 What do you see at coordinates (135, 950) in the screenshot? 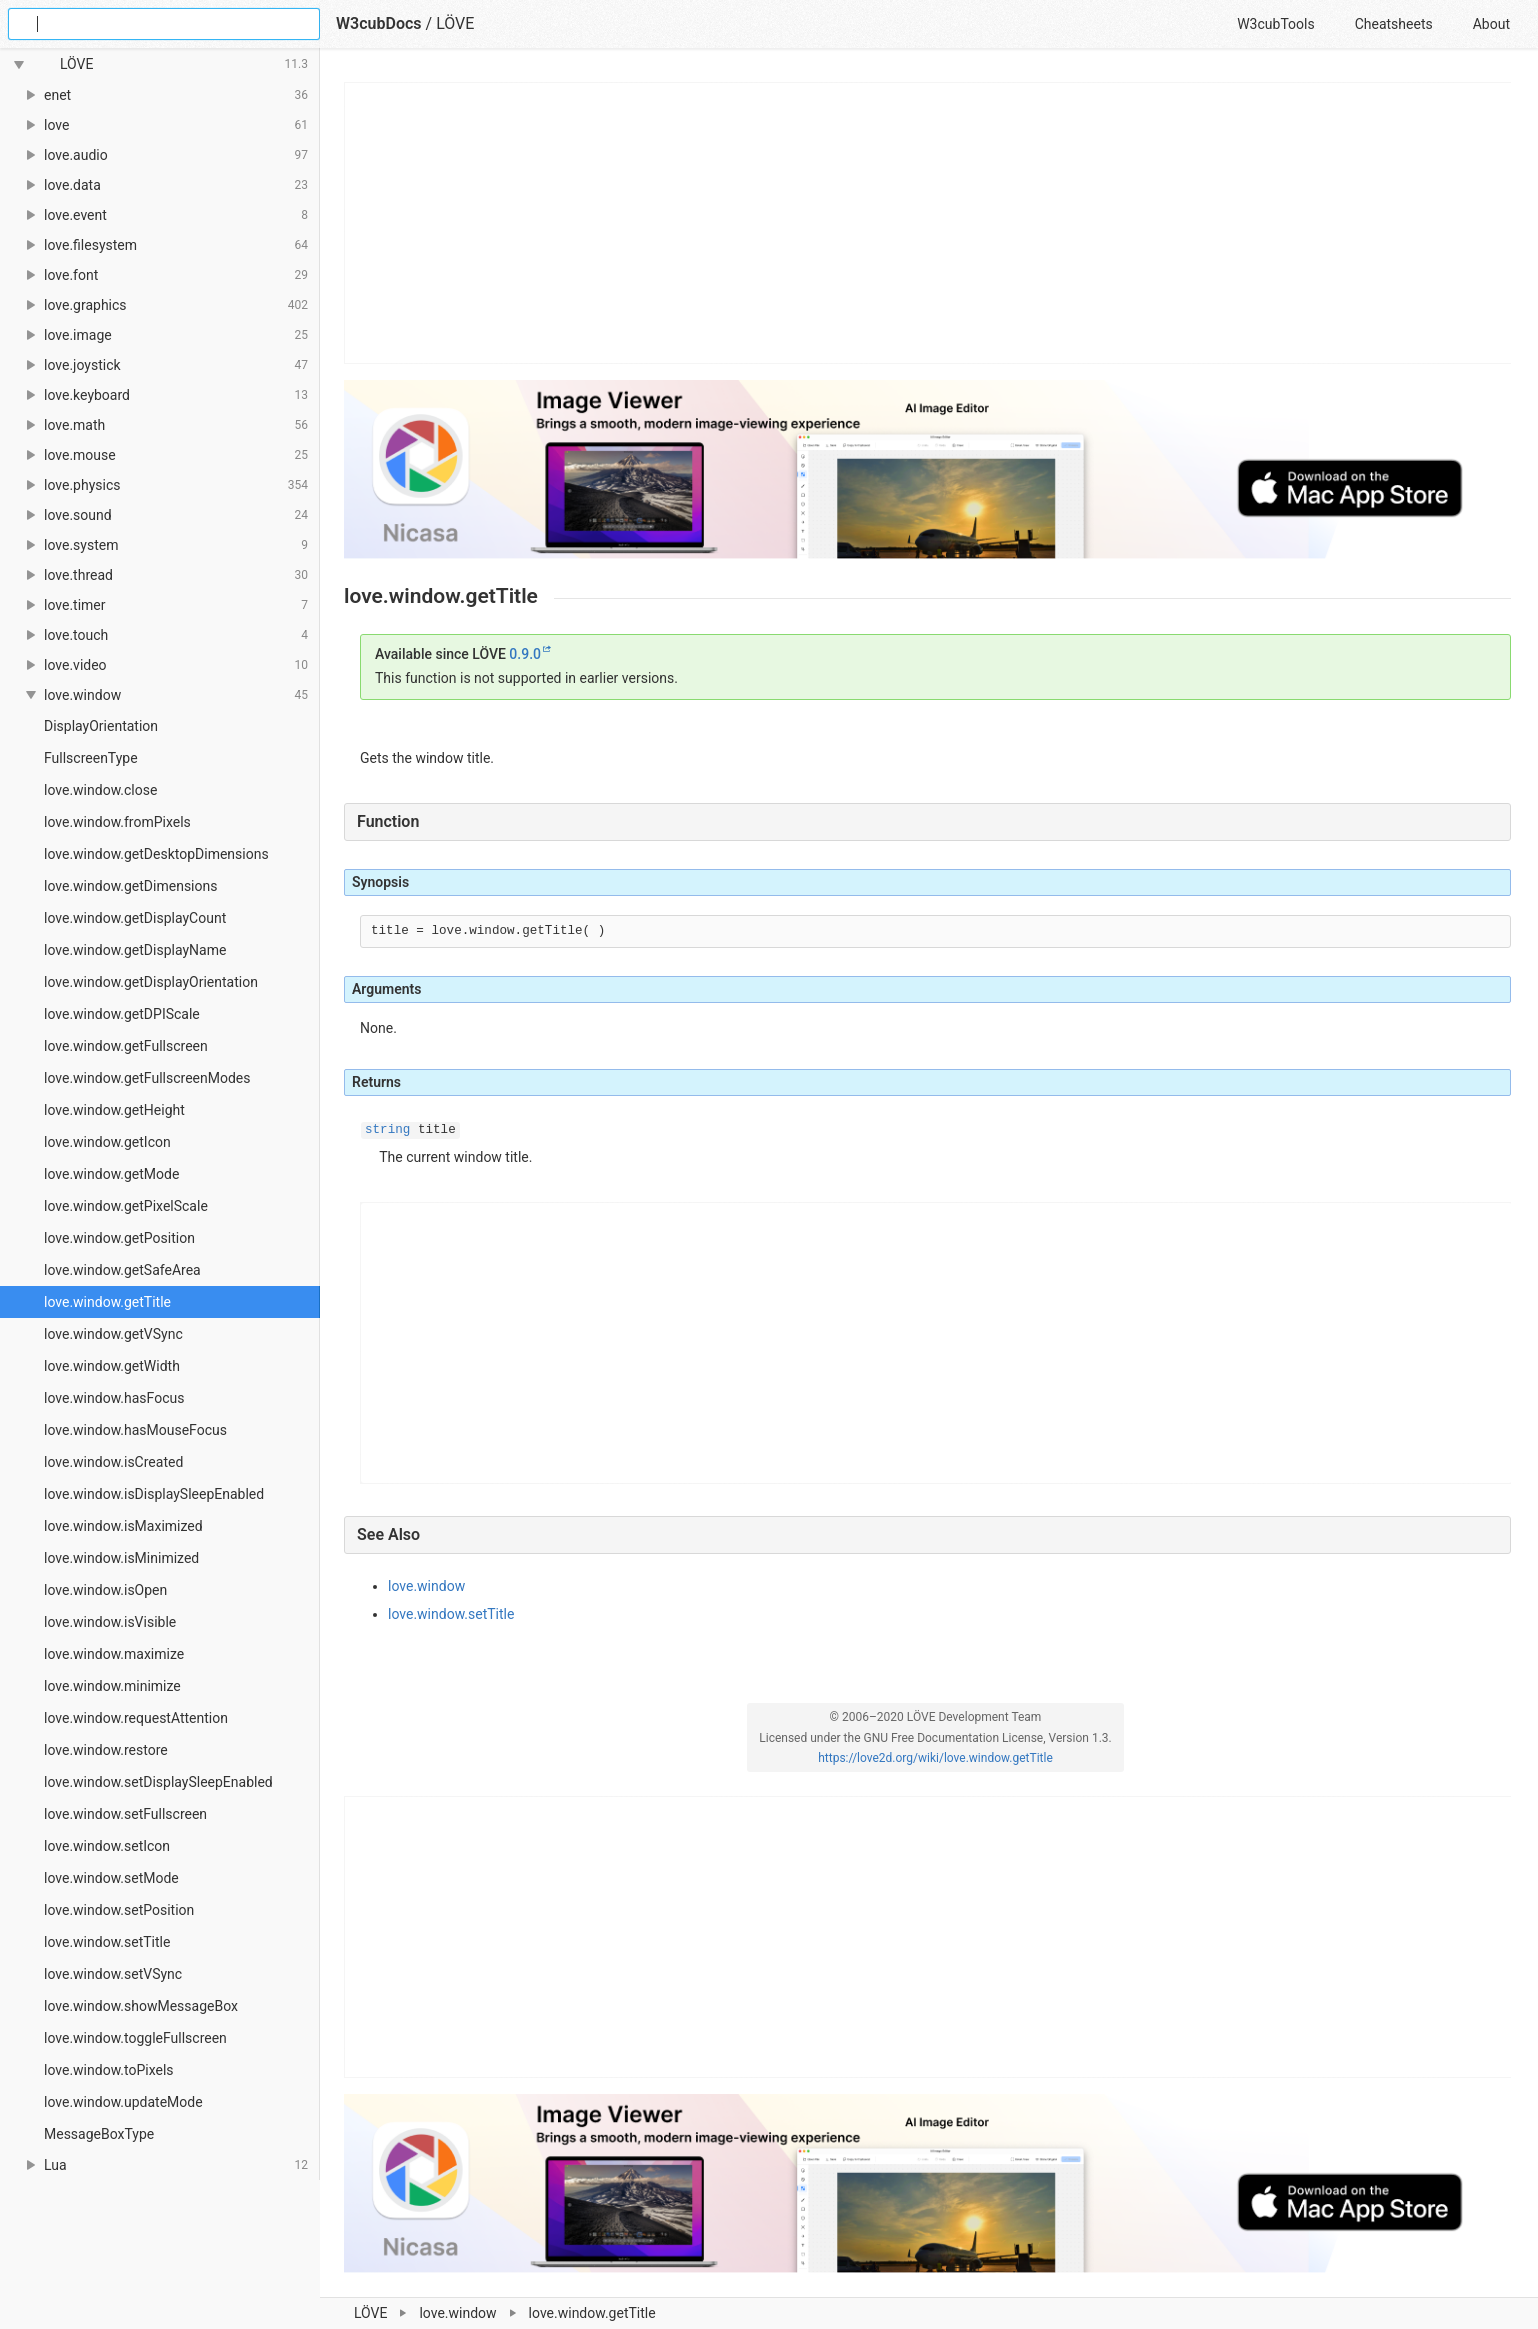
I see `love.window.getDisplayName` at bounding box center [135, 950].